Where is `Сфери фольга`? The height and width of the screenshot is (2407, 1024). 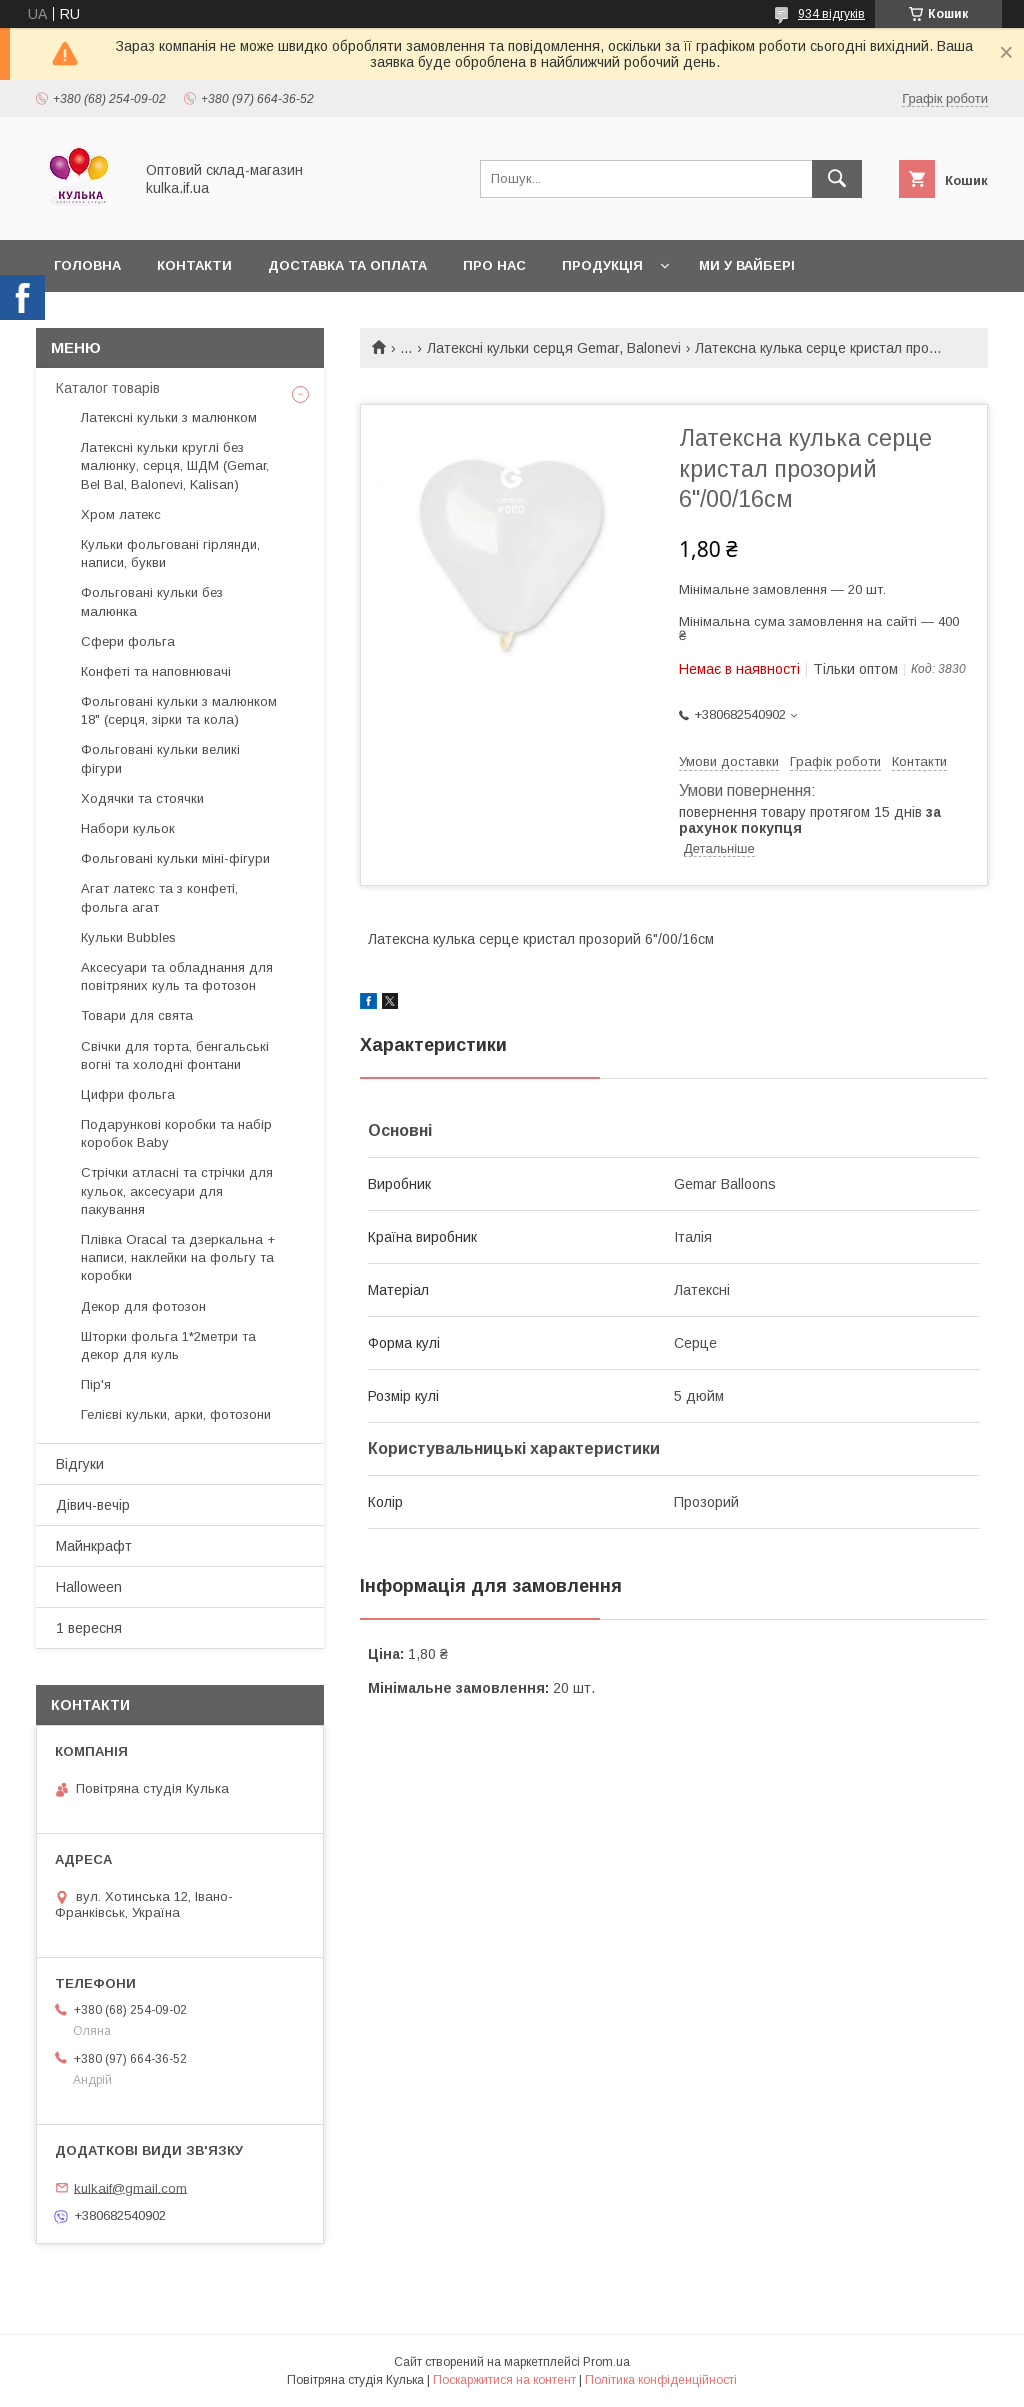
Сфери фольга is located at coordinates (128, 641).